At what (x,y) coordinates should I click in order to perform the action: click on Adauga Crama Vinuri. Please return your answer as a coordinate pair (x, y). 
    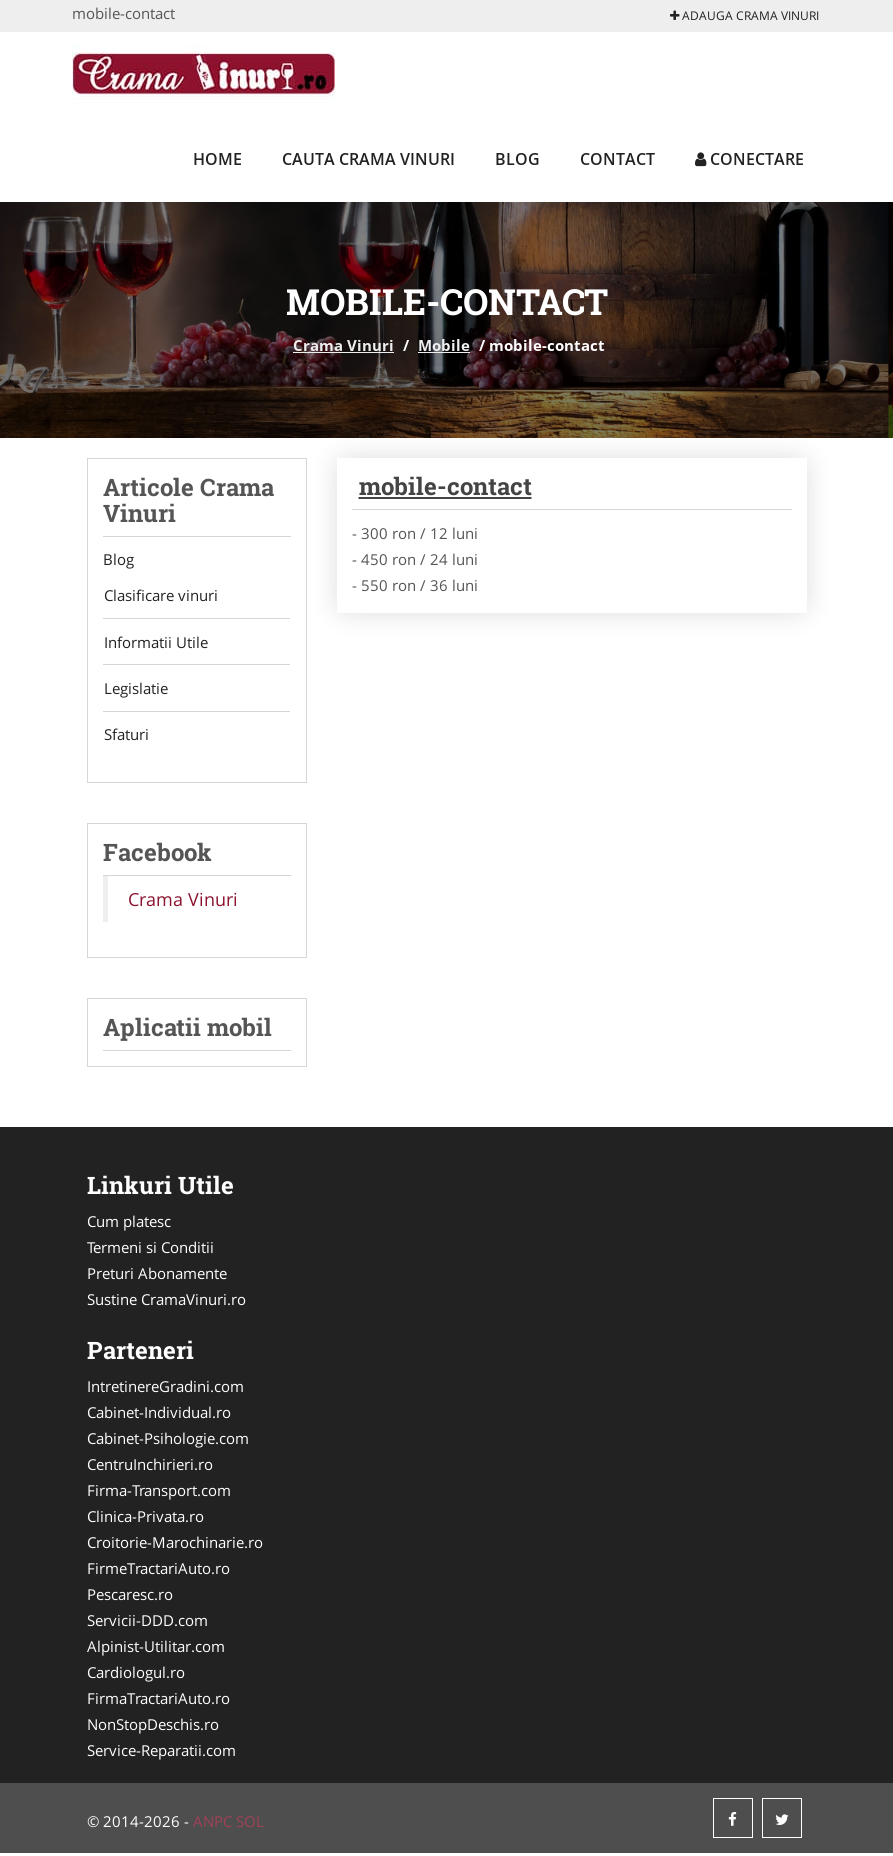
    Looking at the image, I should click on (744, 15).